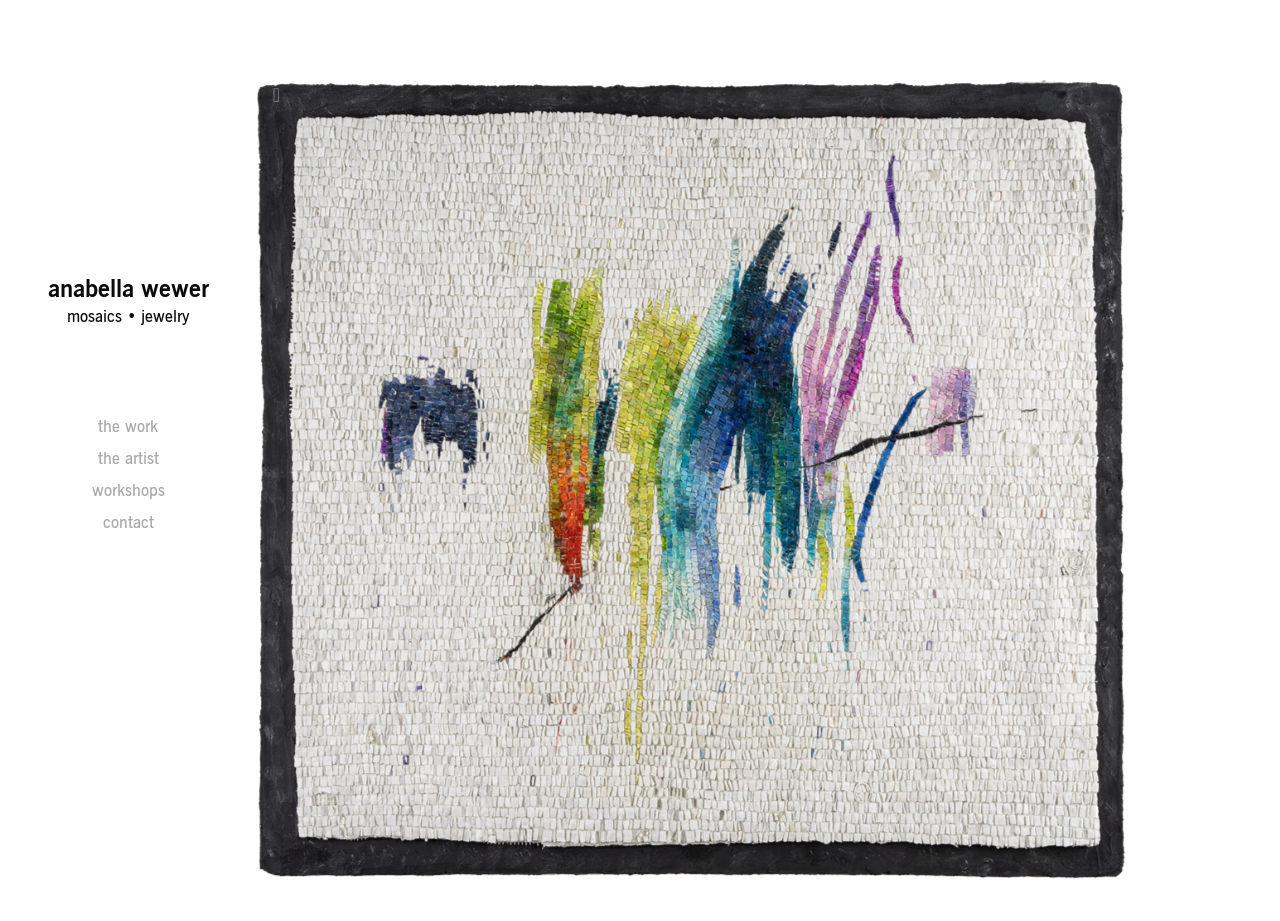 This screenshot has width=1280, height=921. I want to click on workshops, so click(128, 490).